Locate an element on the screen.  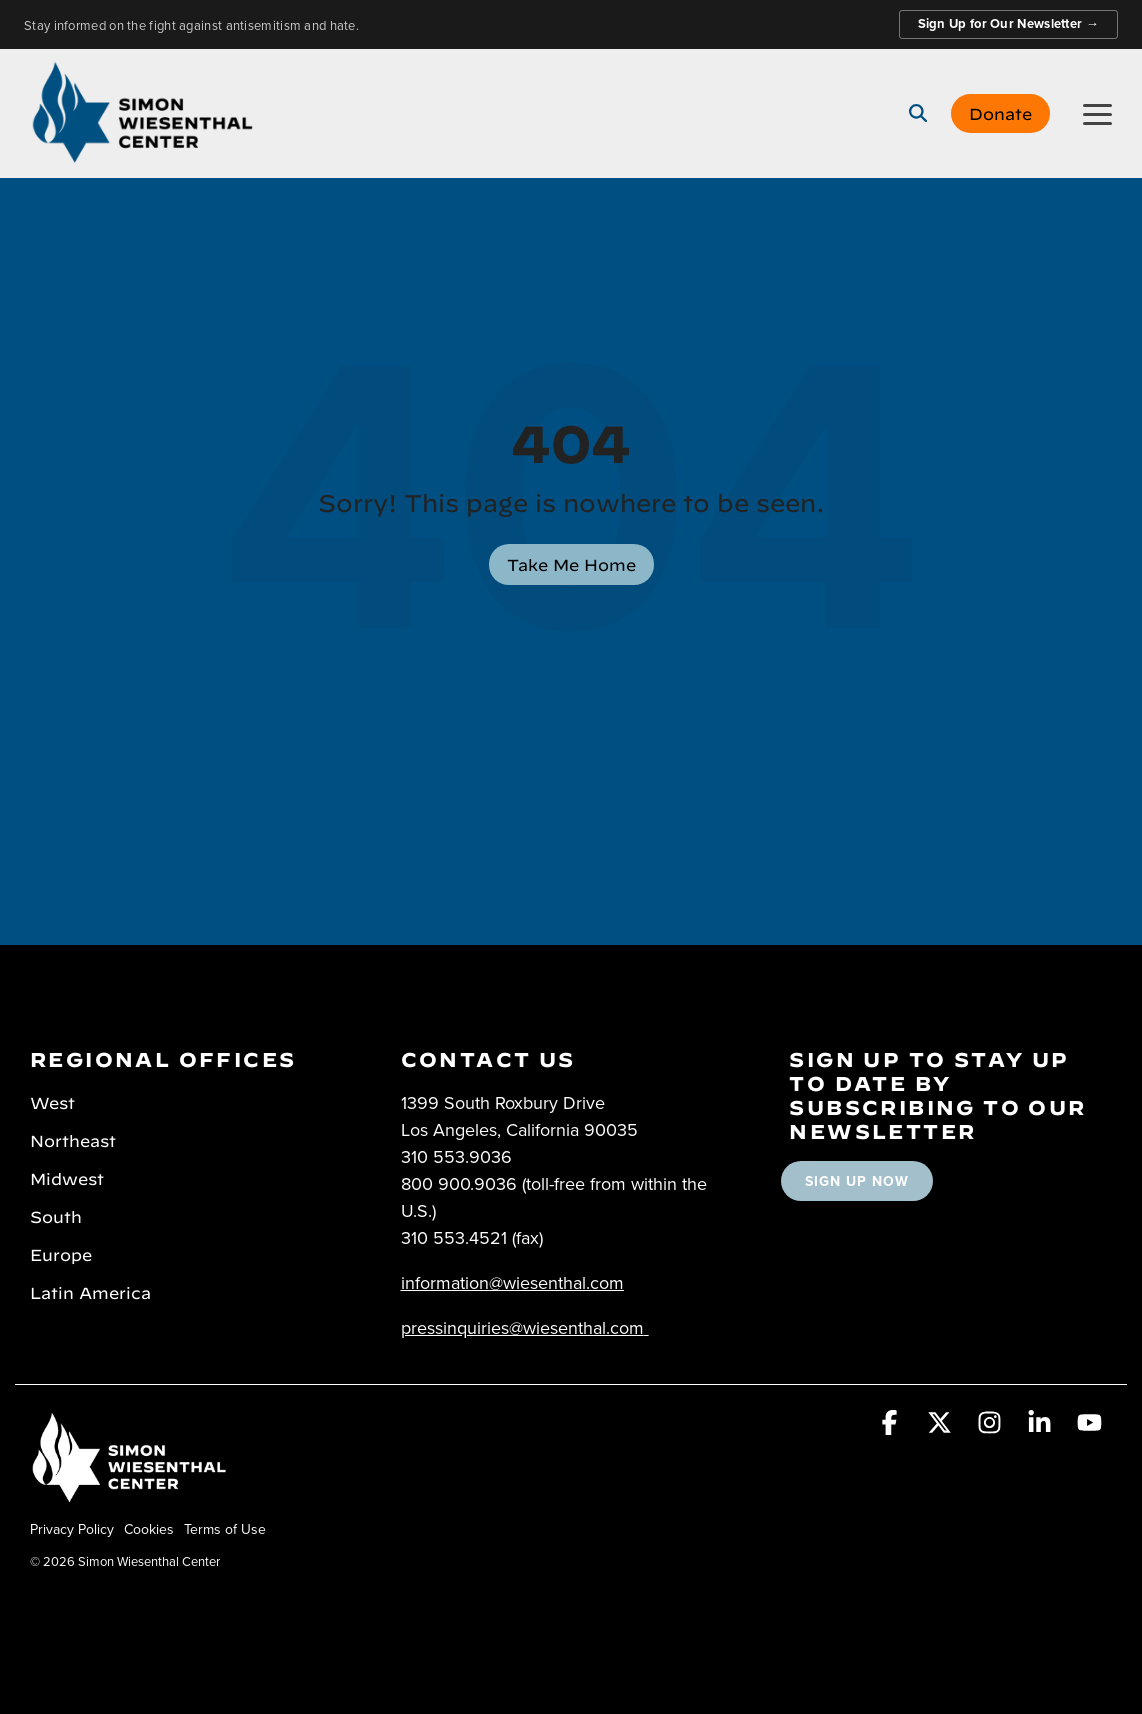
pressinquiries@wiesenthal.com is located at coordinates (522, 1327).